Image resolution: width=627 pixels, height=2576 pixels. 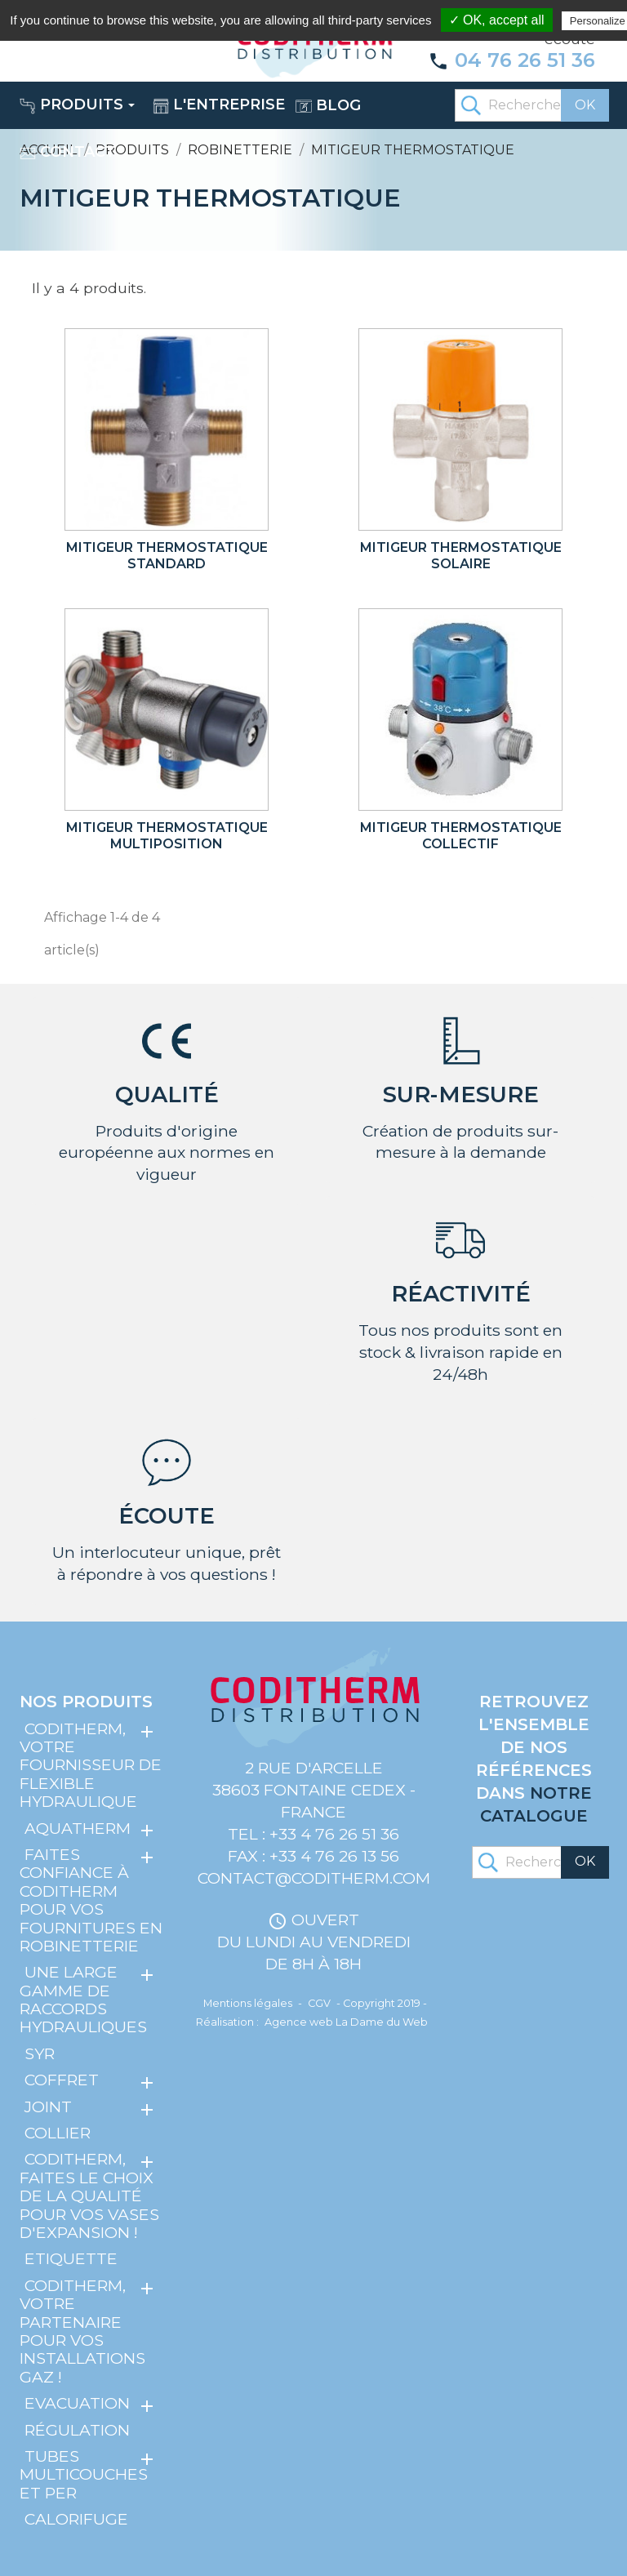 What do you see at coordinates (497, 20) in the screenshot?
I see `✓ OK, accept all` at bounding box center [497, 20].